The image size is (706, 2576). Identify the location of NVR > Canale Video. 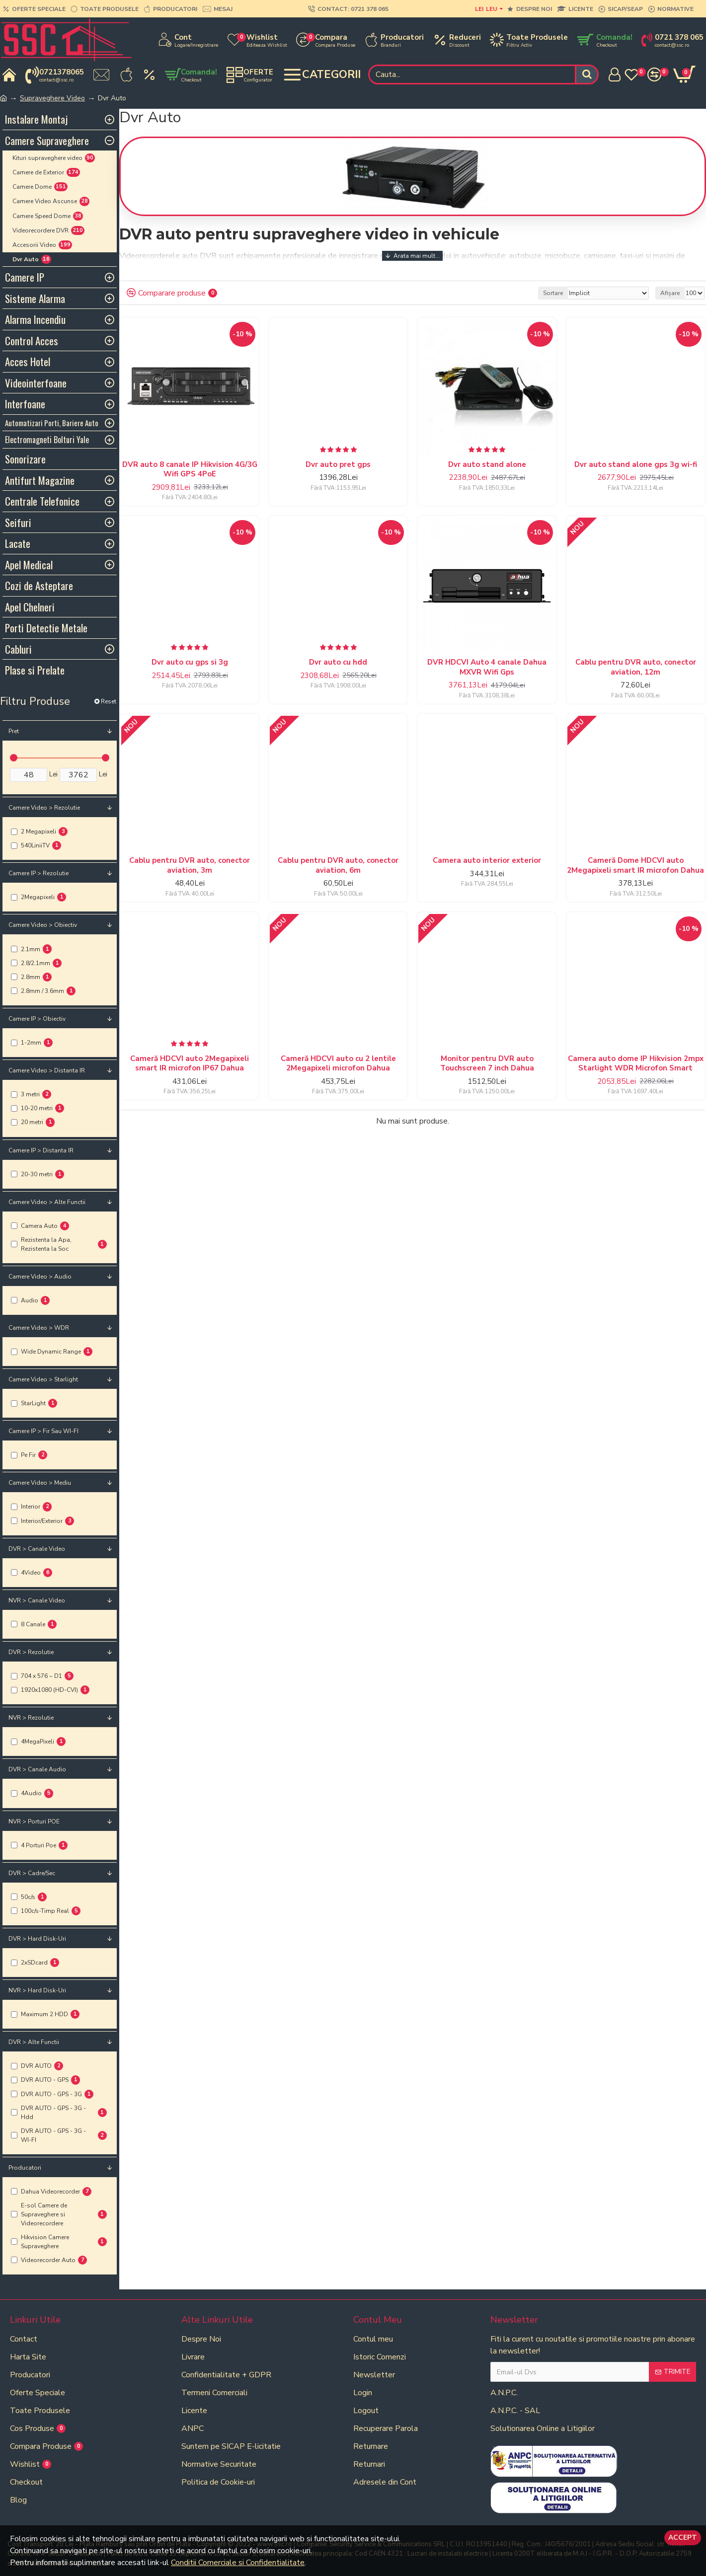
(36, 1600).